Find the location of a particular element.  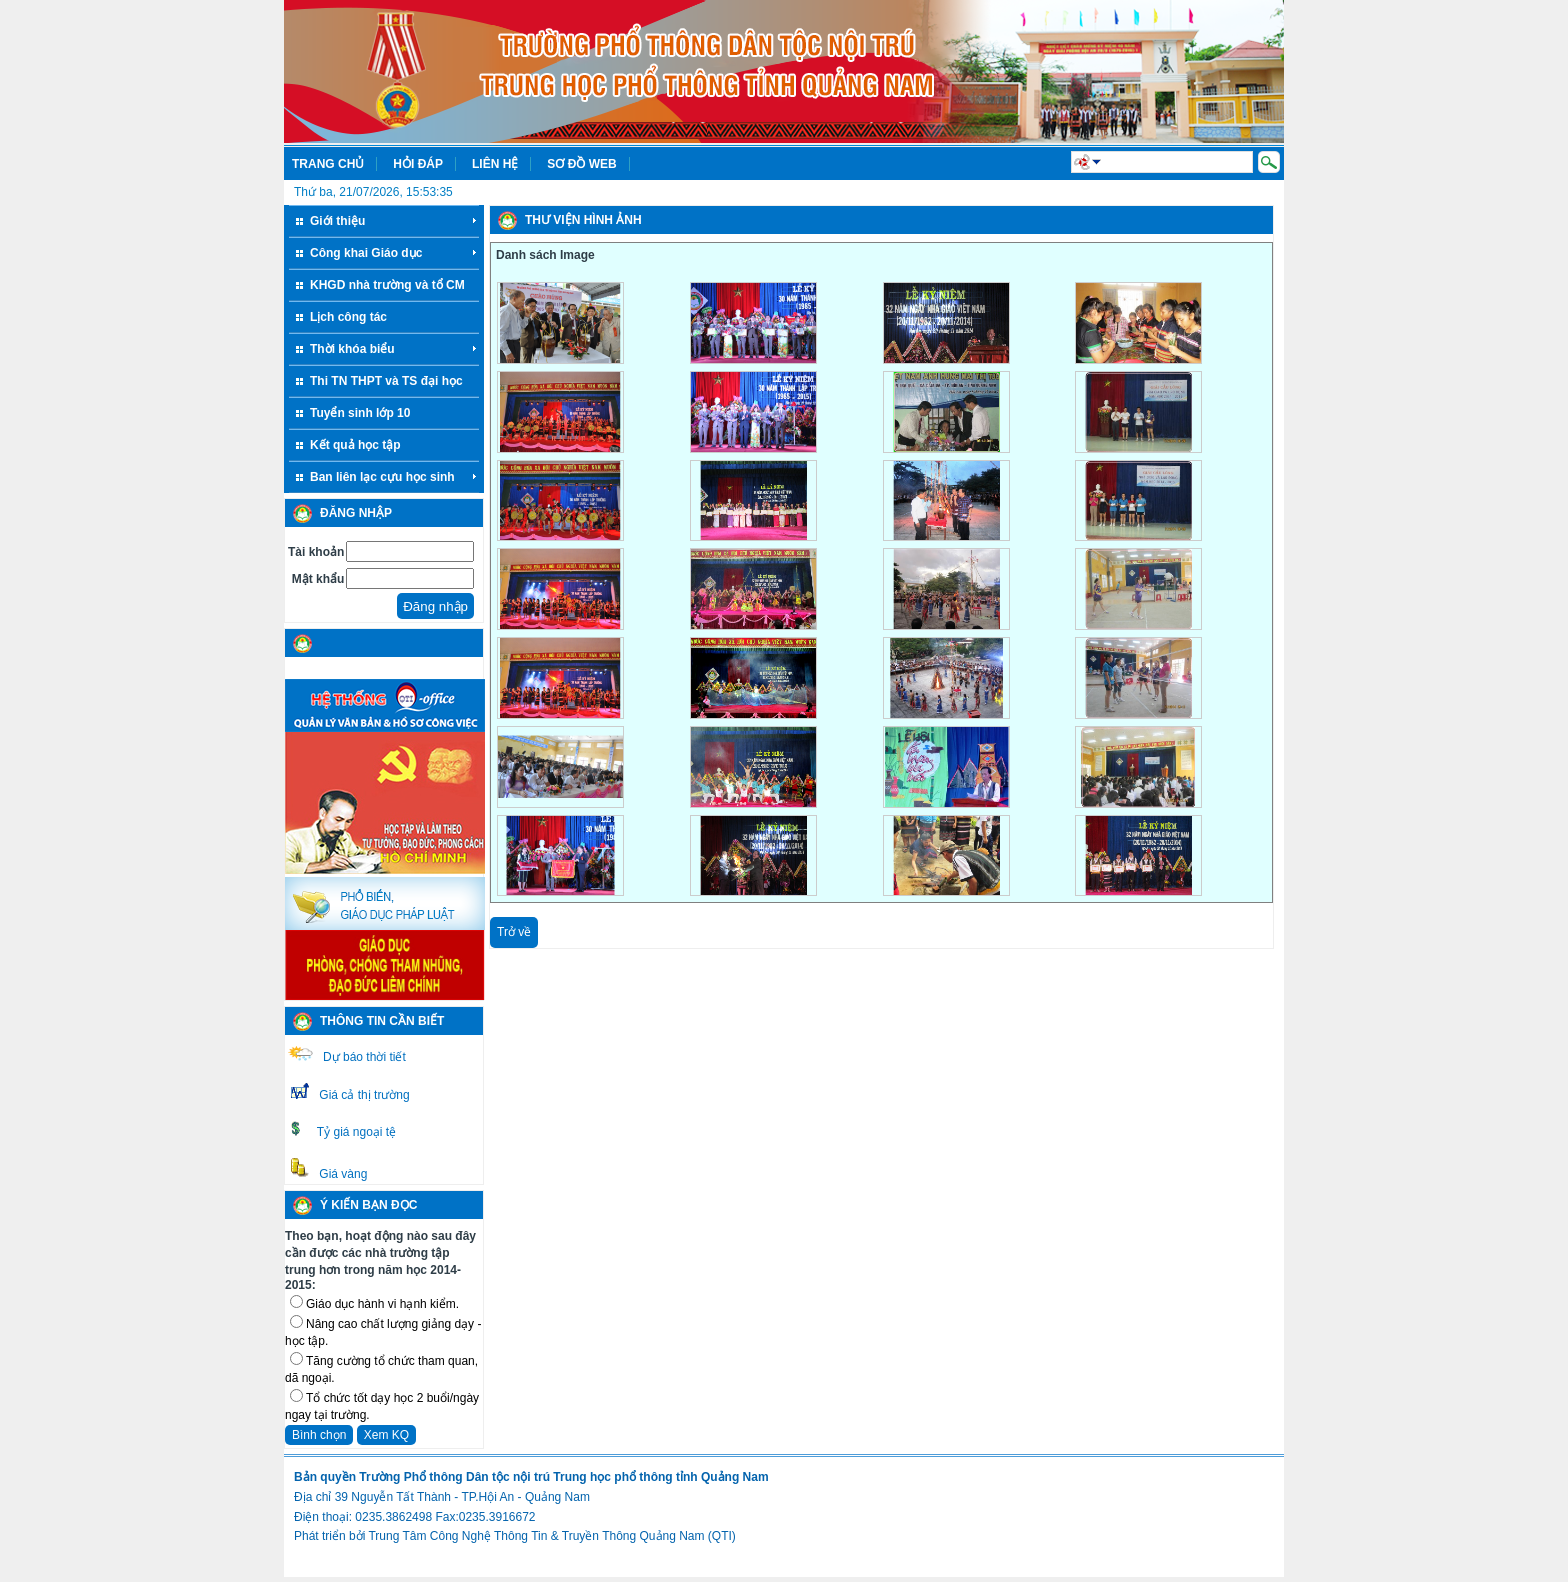

Hỏi đáp is located at coordinates (418, 164).